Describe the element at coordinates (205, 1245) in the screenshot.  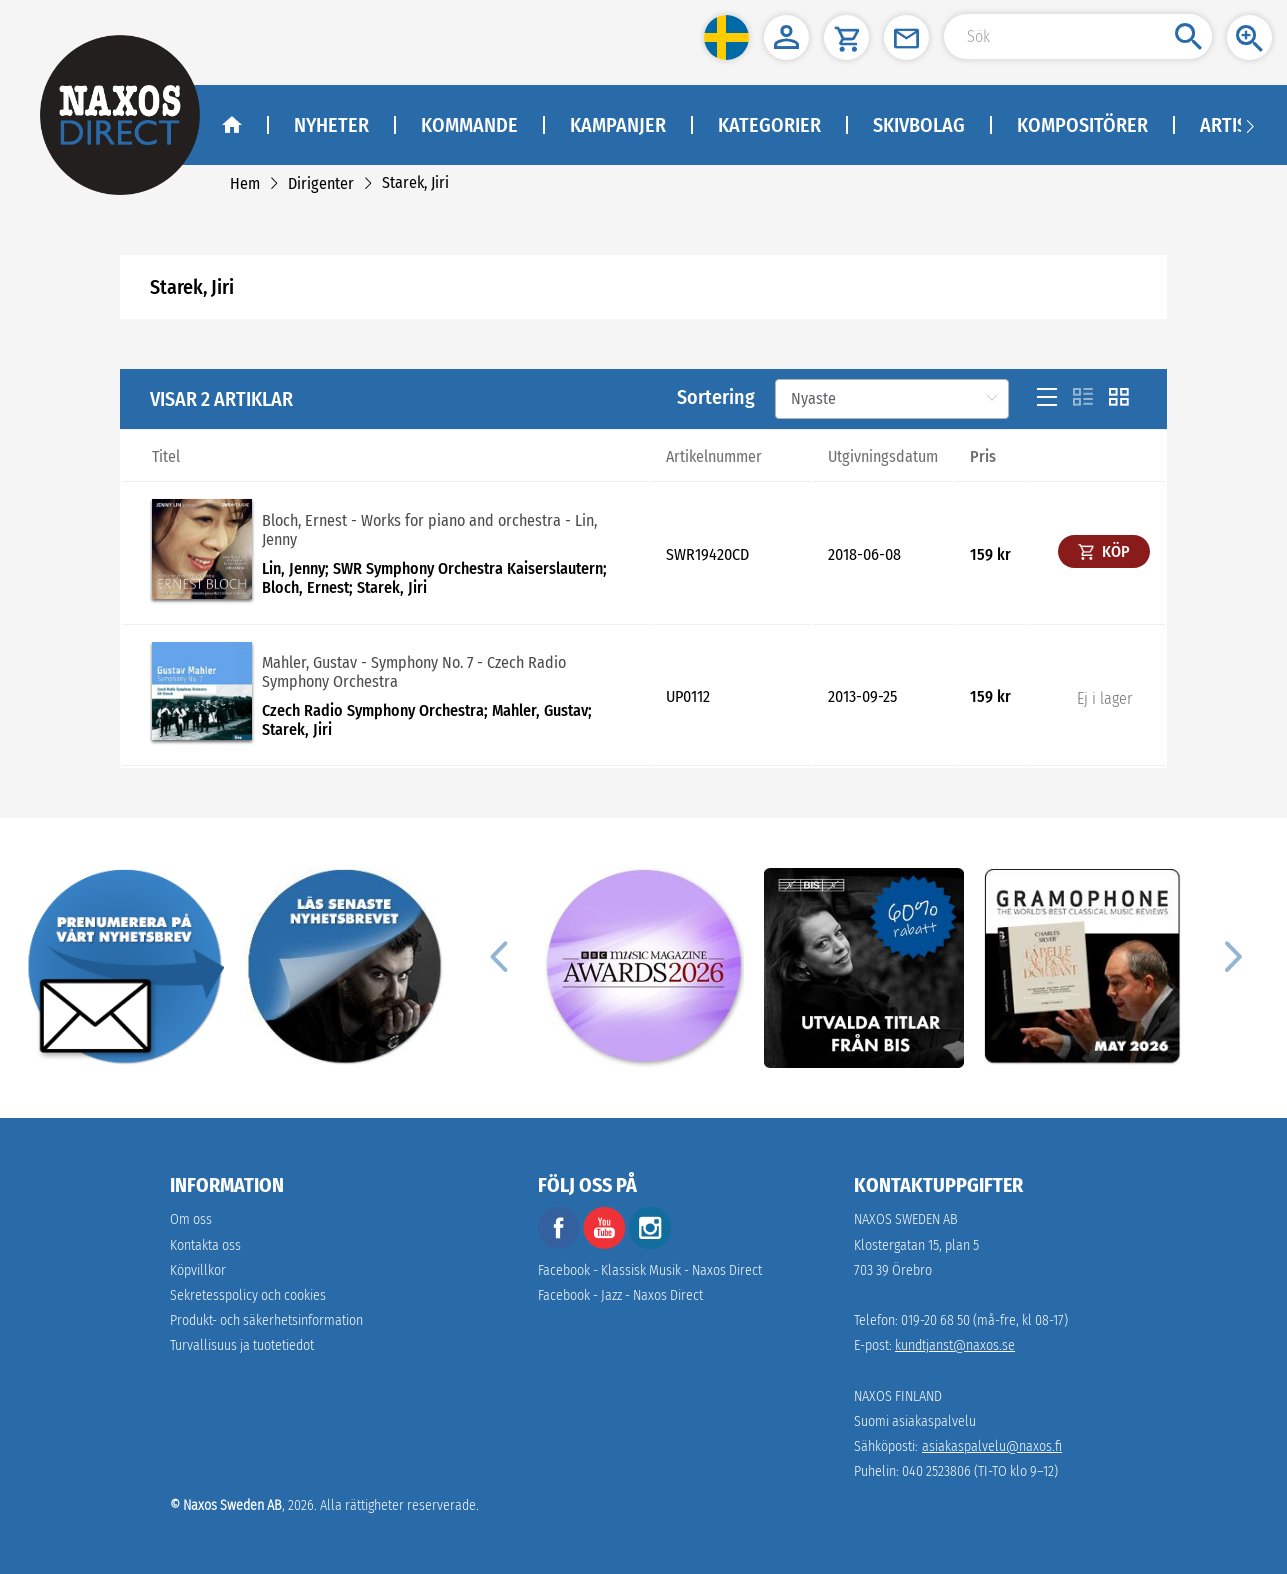
I see `Kontakta oss [link]` at that location.